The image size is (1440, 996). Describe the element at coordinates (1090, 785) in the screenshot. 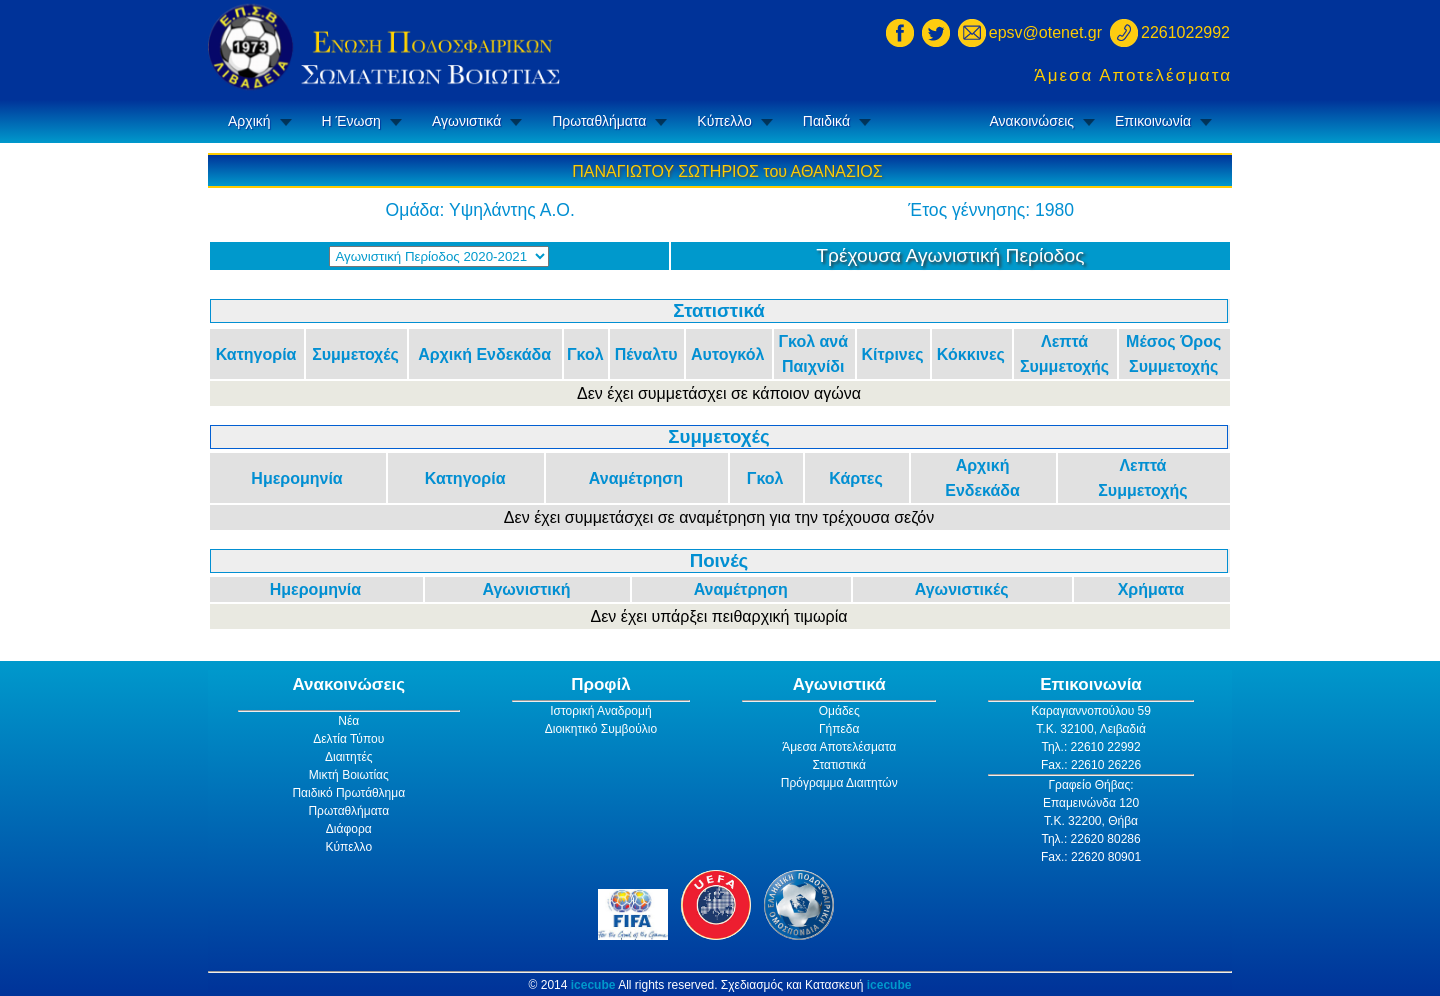

I see `Γραφείο Θήβας:` at that location.